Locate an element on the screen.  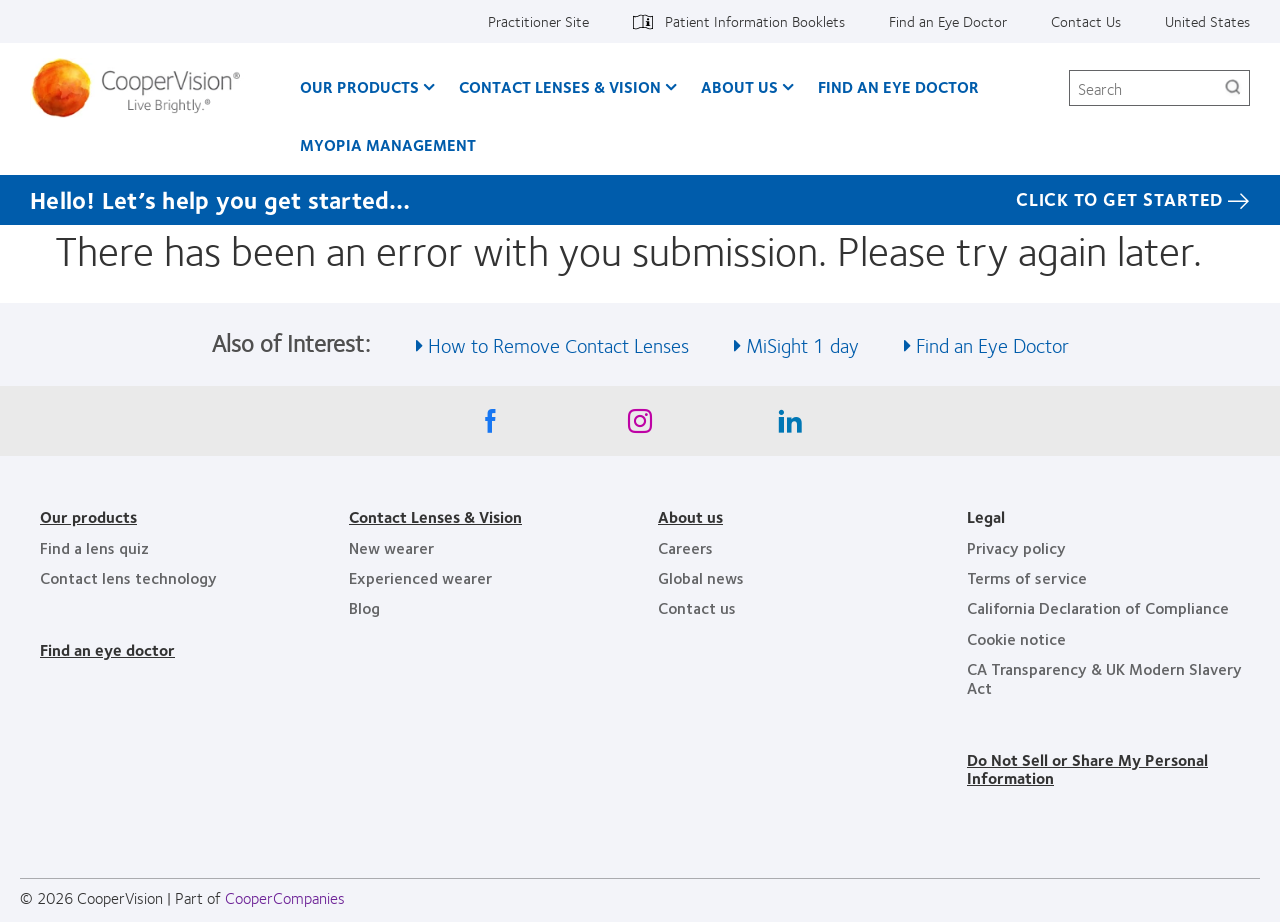
New wearer [New wearer, footer] is located at coordinates (391, 547).